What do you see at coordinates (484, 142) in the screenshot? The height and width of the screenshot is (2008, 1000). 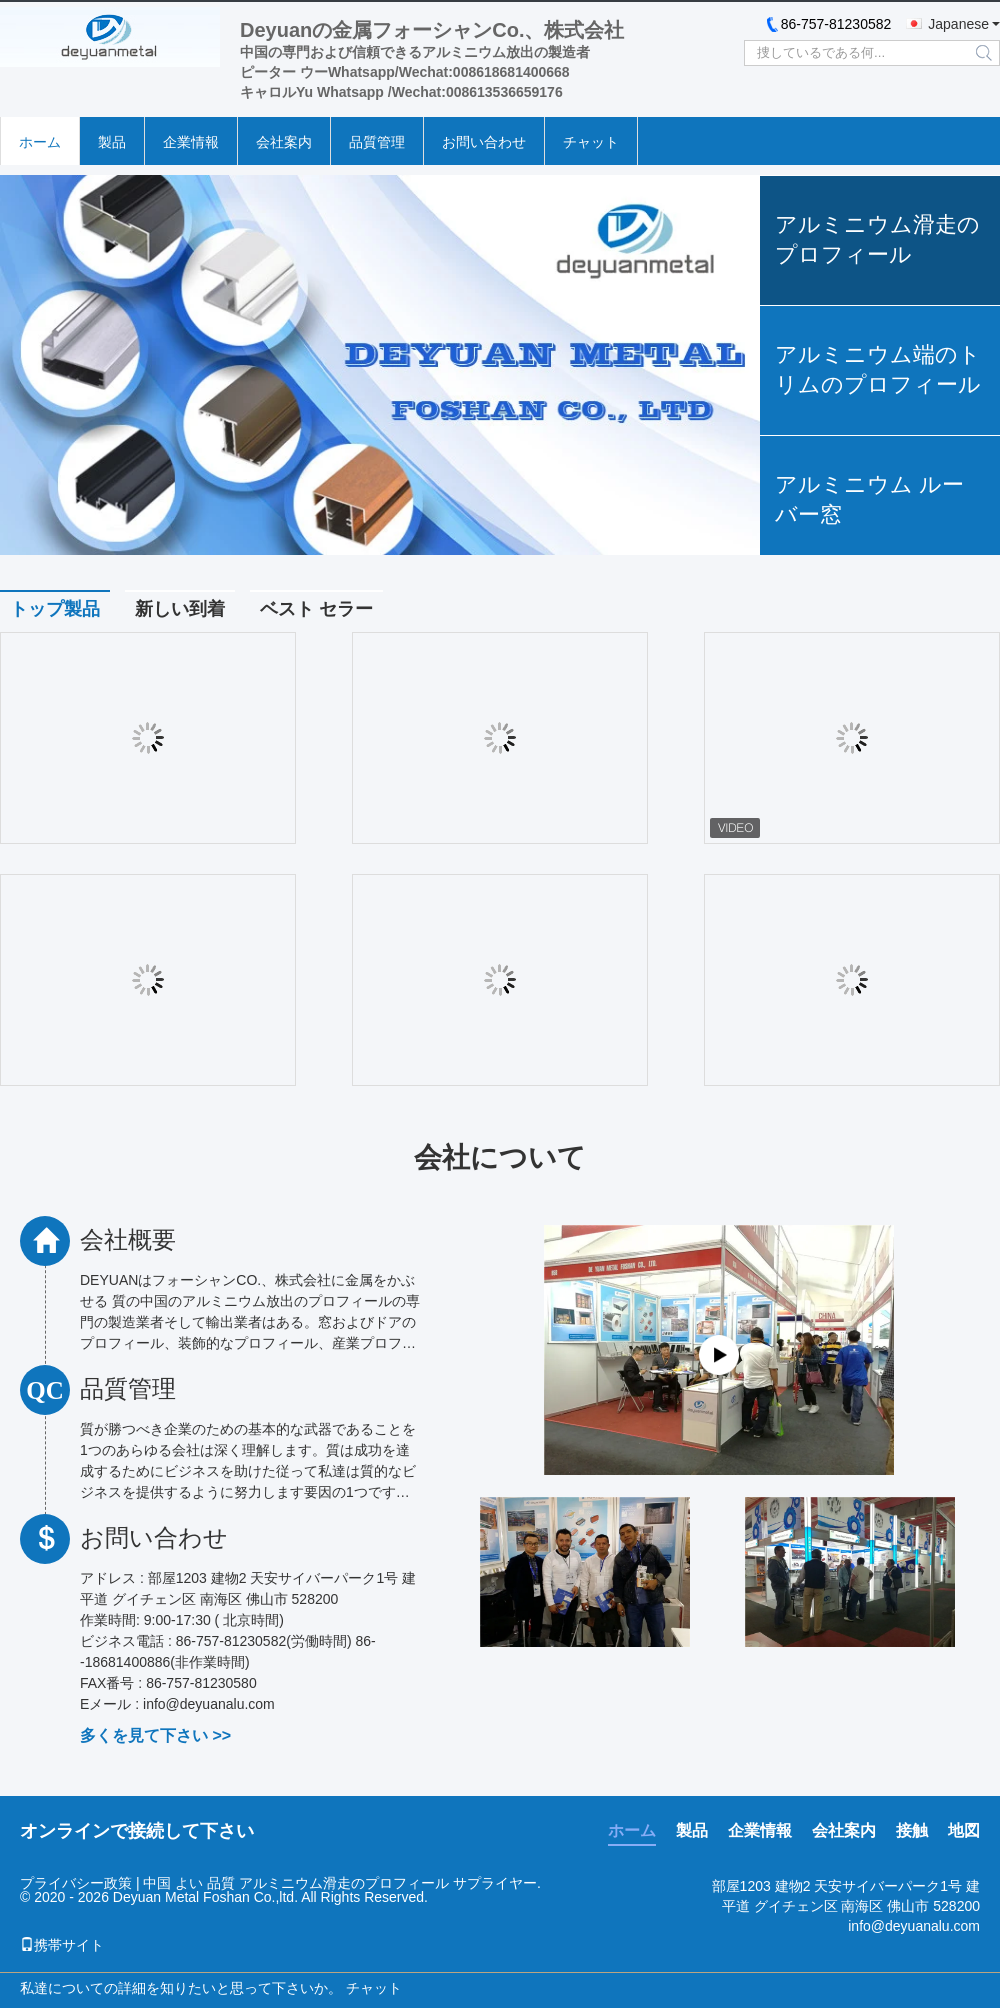 I see `お問い合わせ` at bounding box center [484, 142].